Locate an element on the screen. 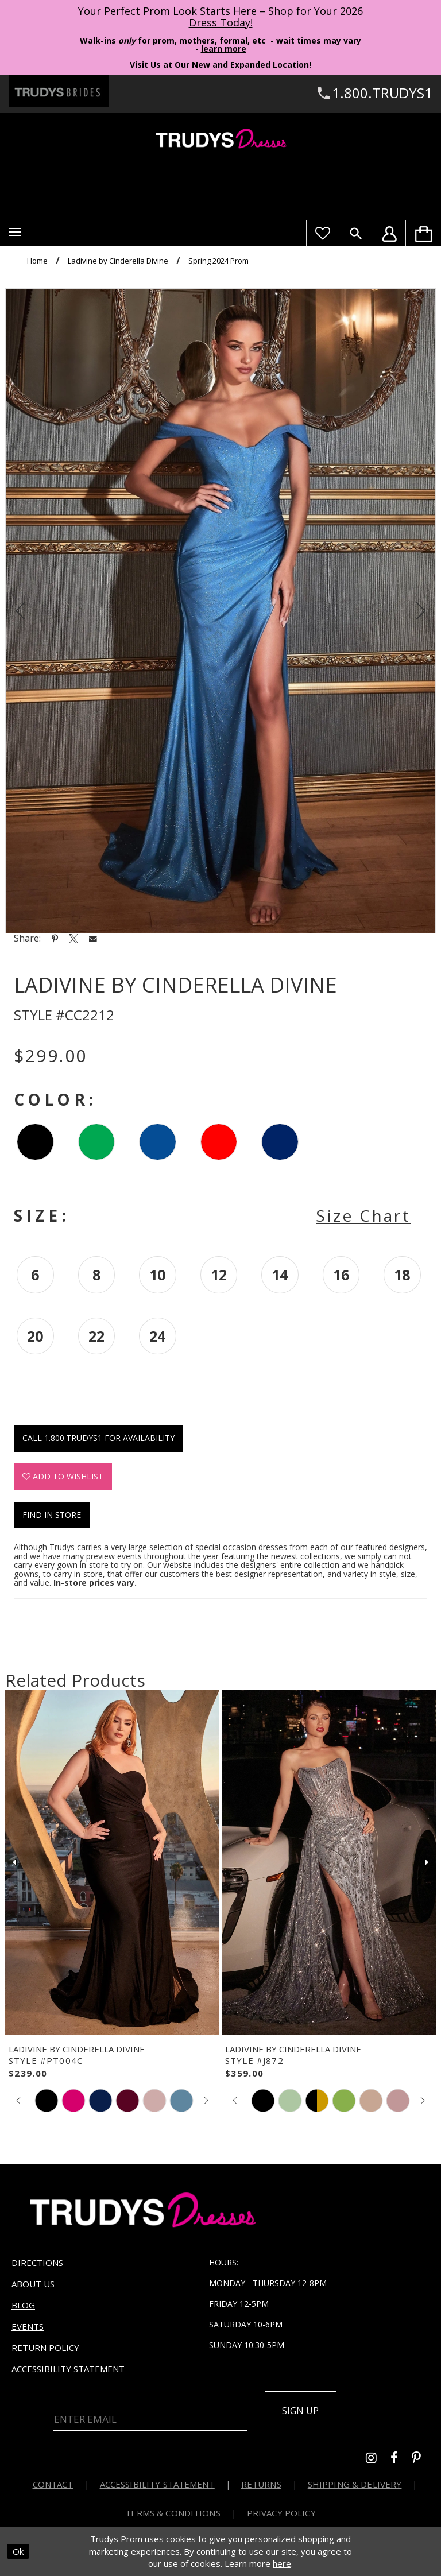  Terms & Conditions is located at coordinates (172, 2513).